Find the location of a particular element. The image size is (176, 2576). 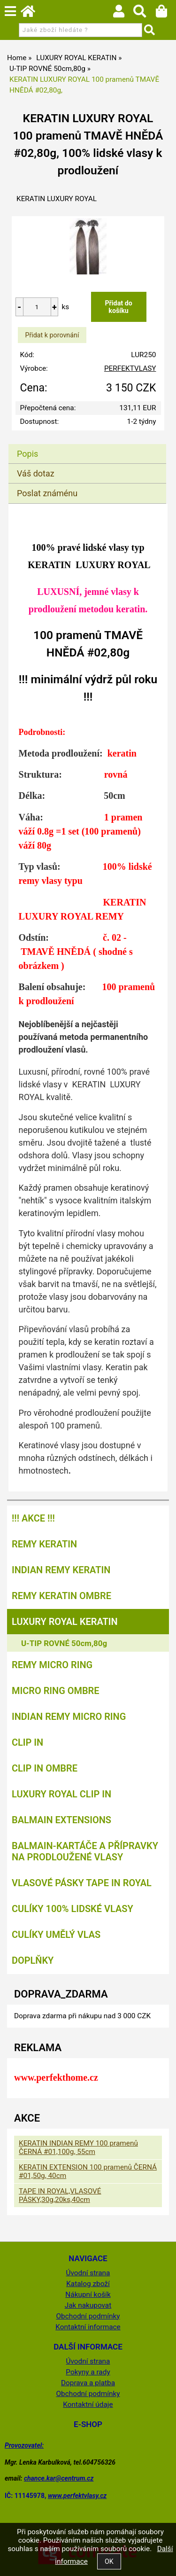

Poslat známénu is located at coordinates (47, 493).